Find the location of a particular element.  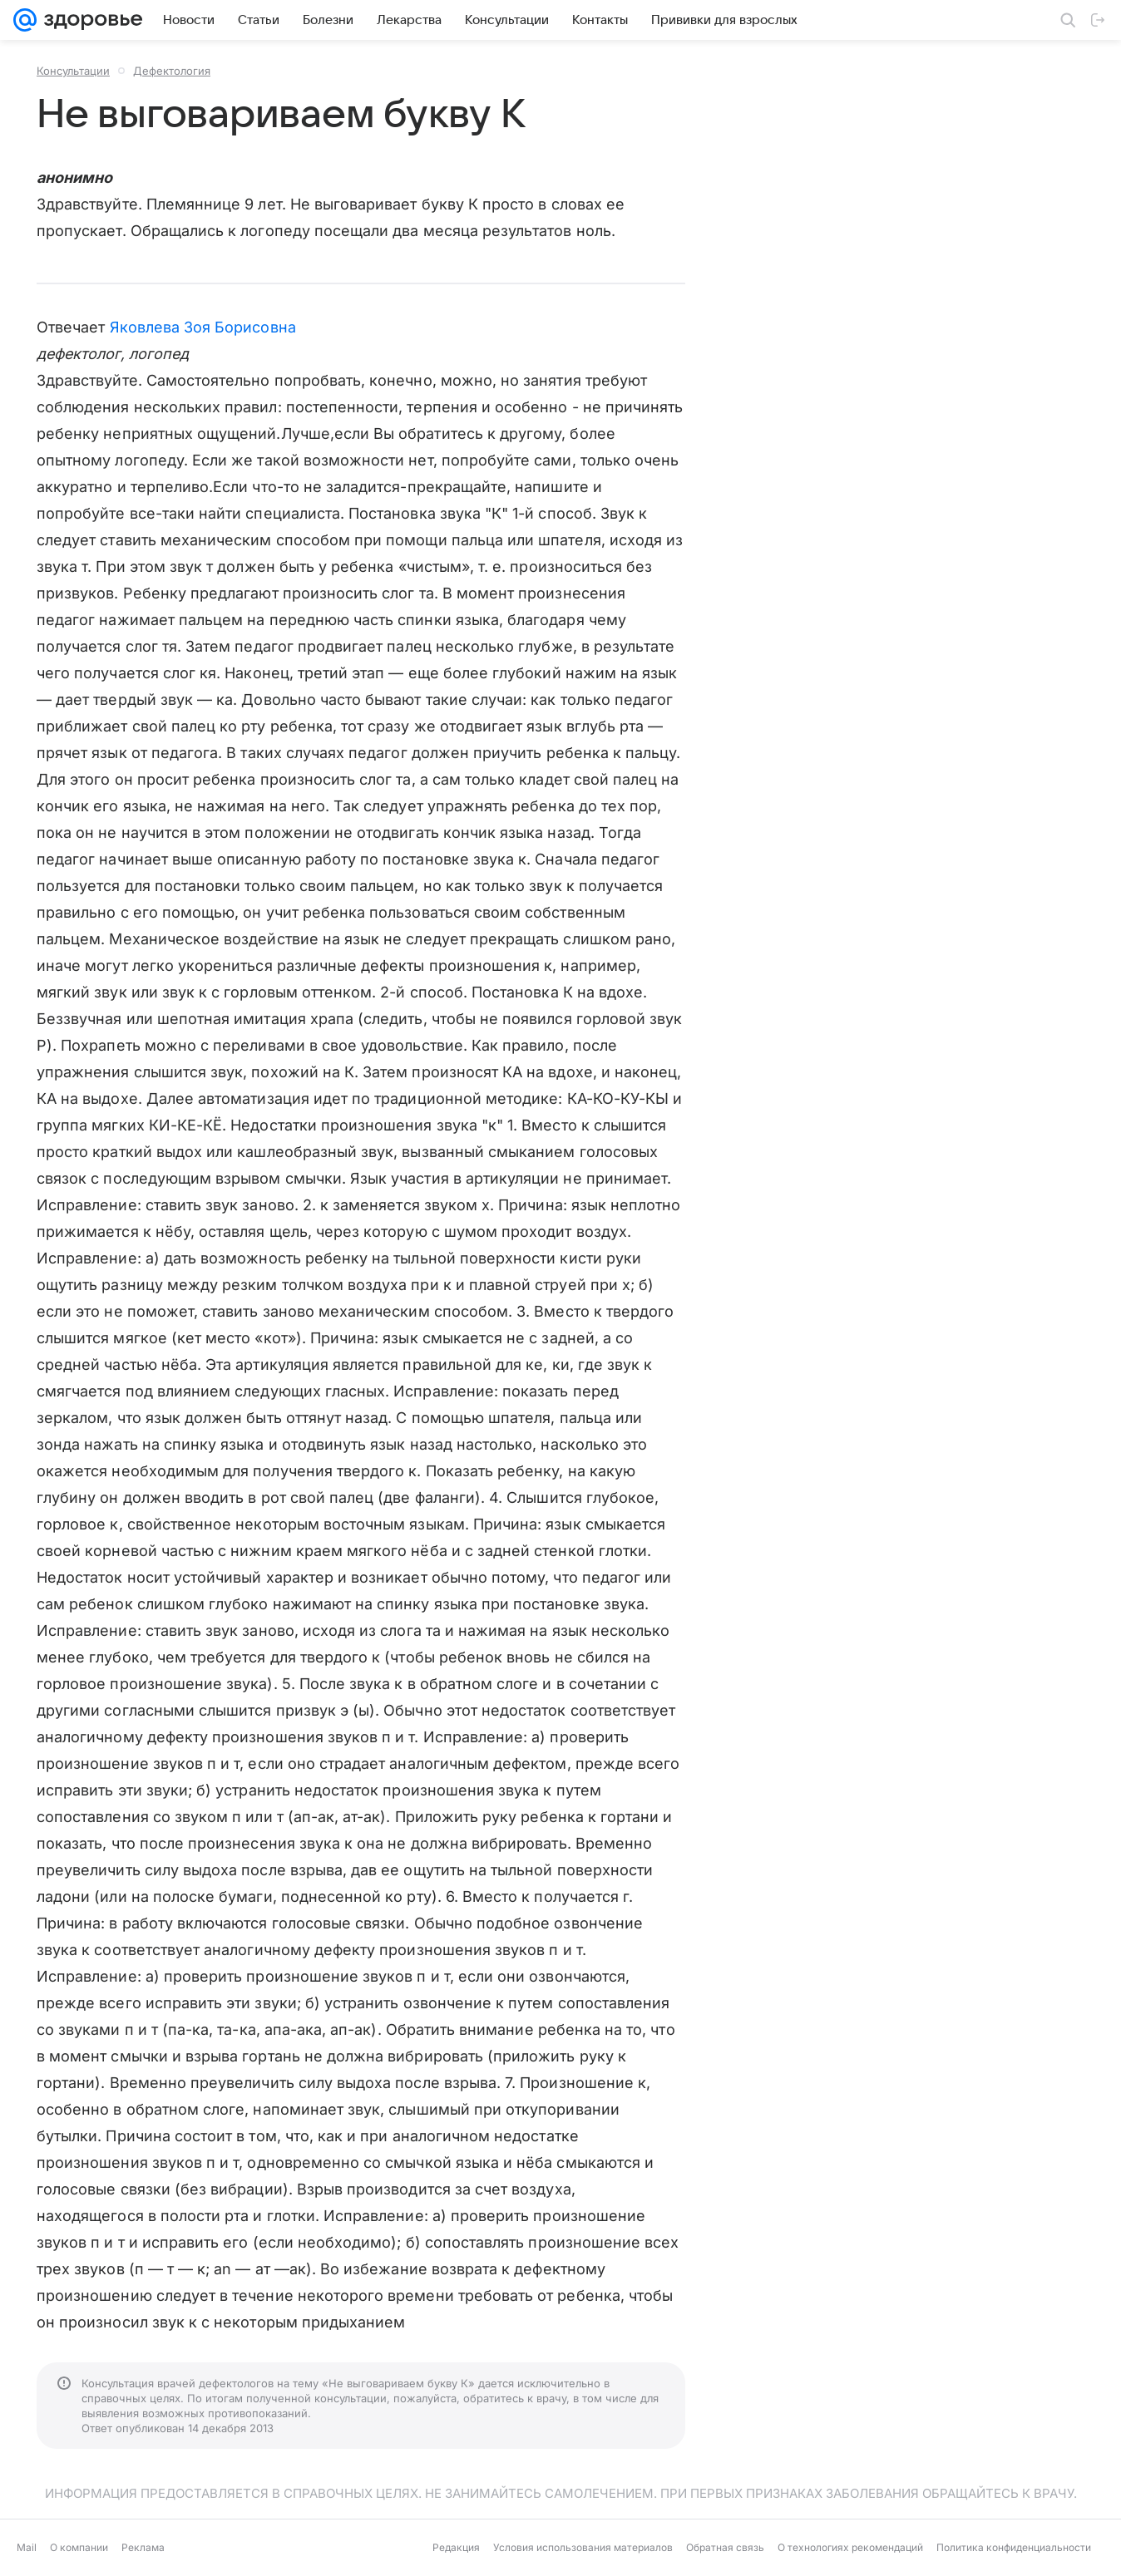

Дефектология is located at coordinates (171, 70).